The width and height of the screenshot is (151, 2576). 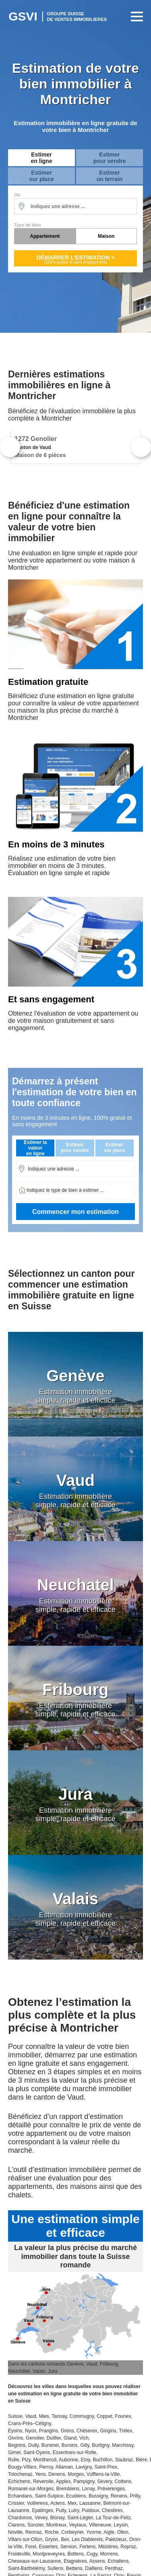 What do you see at coordinates (41, 2517) in the screenshot?
I see `Vevey` at bounding box center [41, 2517].